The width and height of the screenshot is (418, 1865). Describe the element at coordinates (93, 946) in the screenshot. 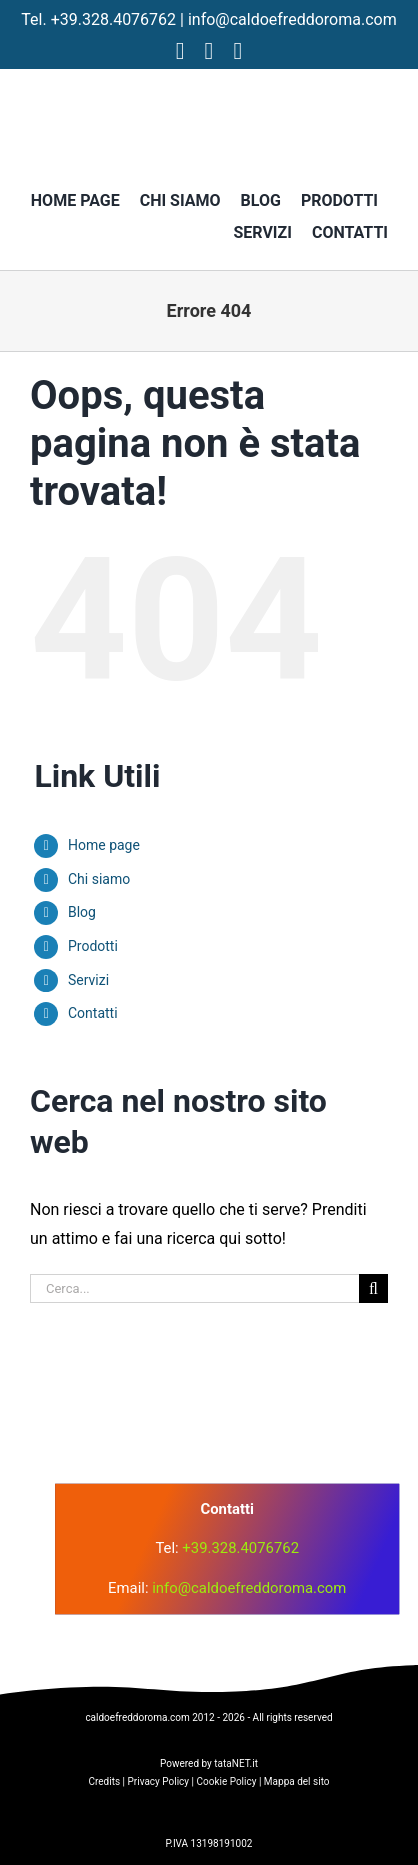

I see `Prodotti` at that location.